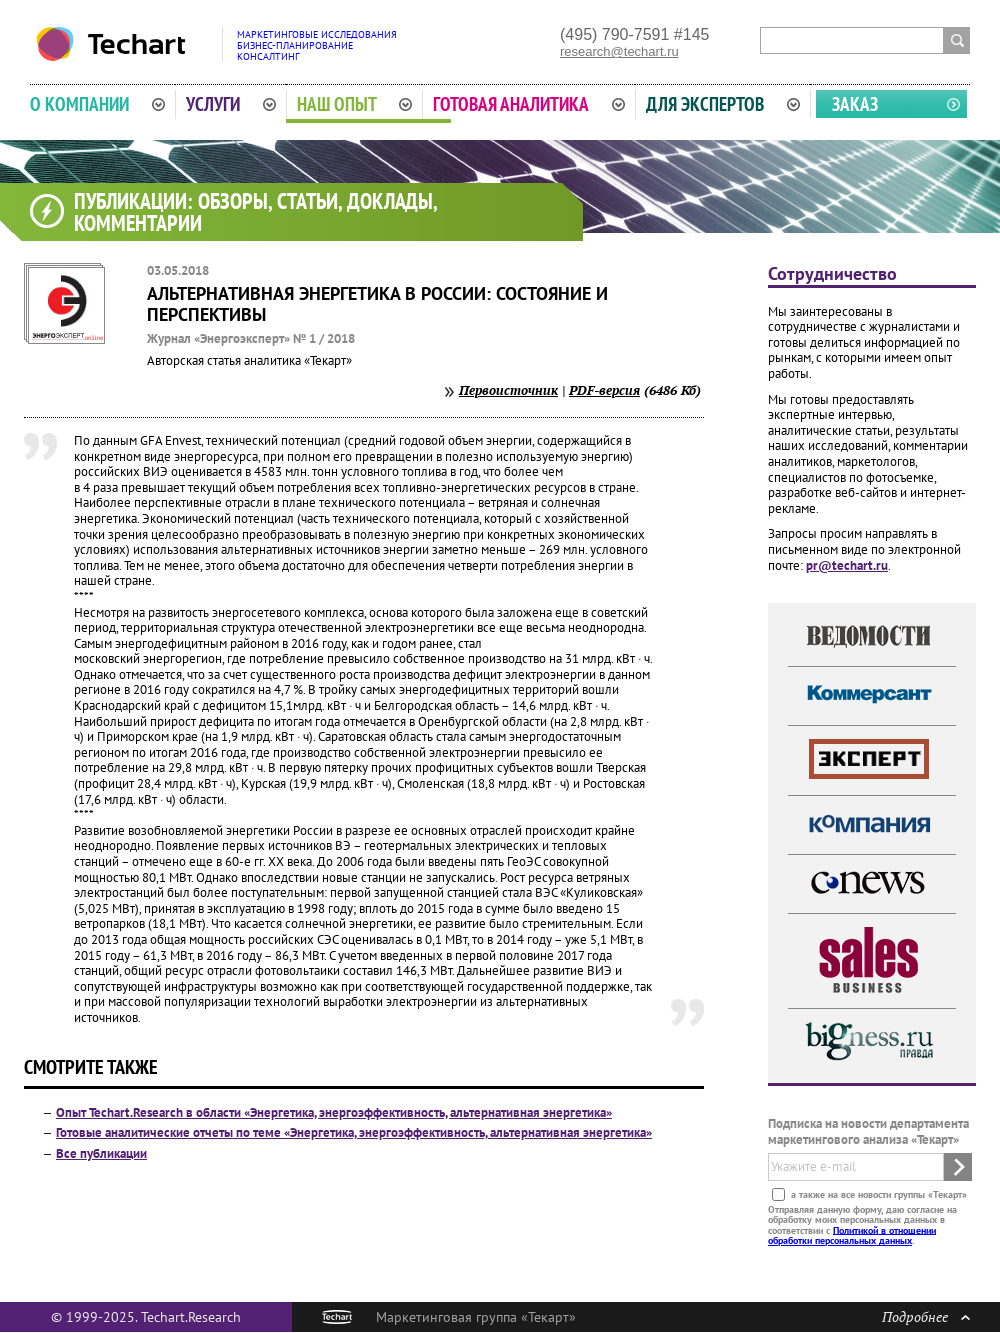 The image size is (1000, 1333). Describe the element at coordinates (101, 1153) in the screenshot. I see `Все публикации` at that location.